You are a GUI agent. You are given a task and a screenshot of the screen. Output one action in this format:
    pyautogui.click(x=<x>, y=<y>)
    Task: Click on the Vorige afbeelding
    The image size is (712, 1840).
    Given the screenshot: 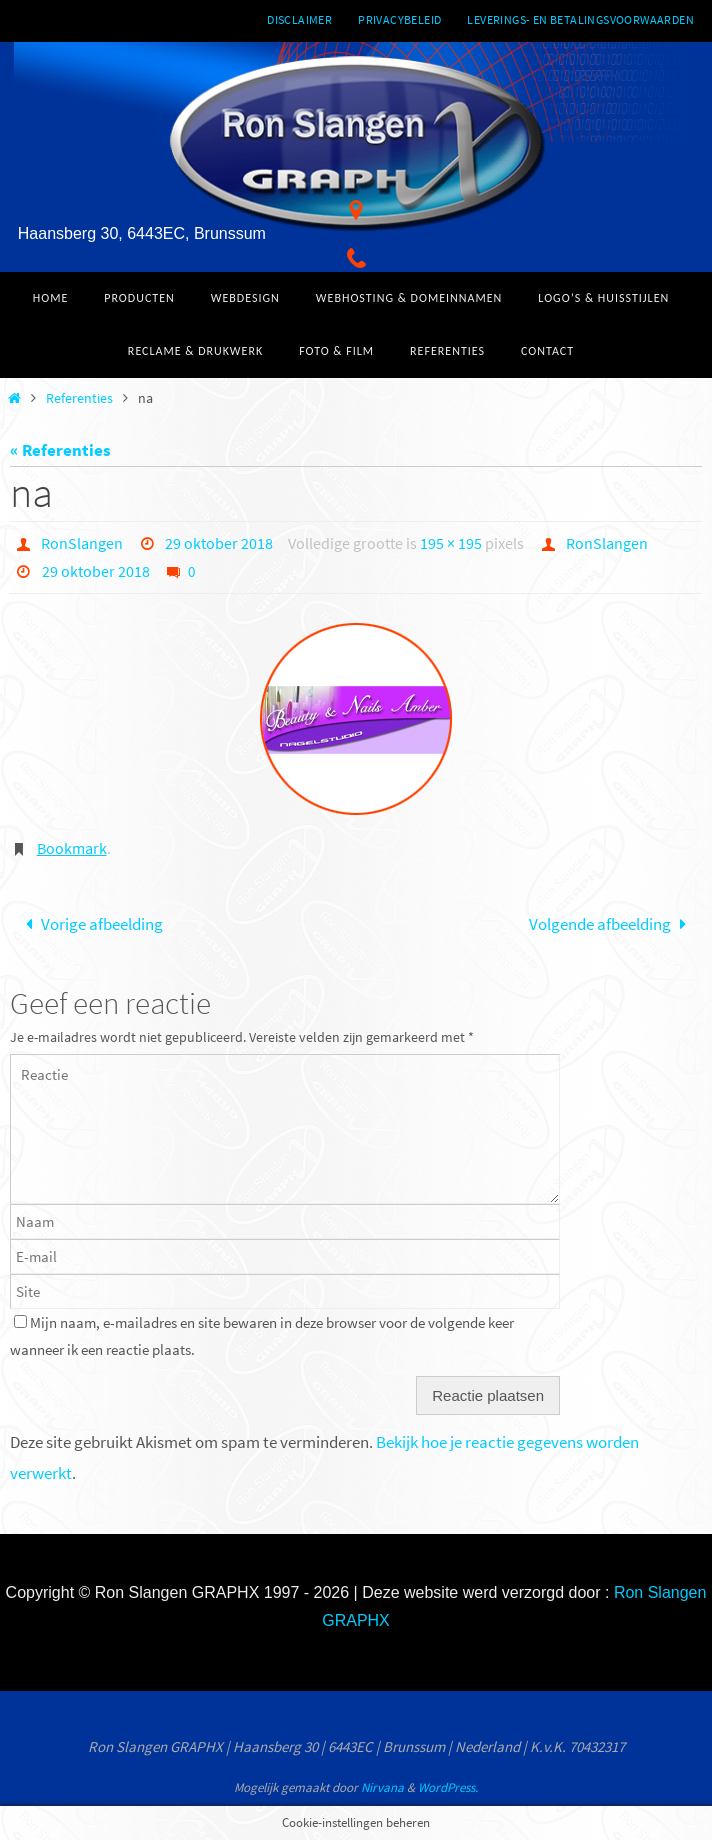 What is the action you would take?
    pyautogui.click(x=90, y=924)
    